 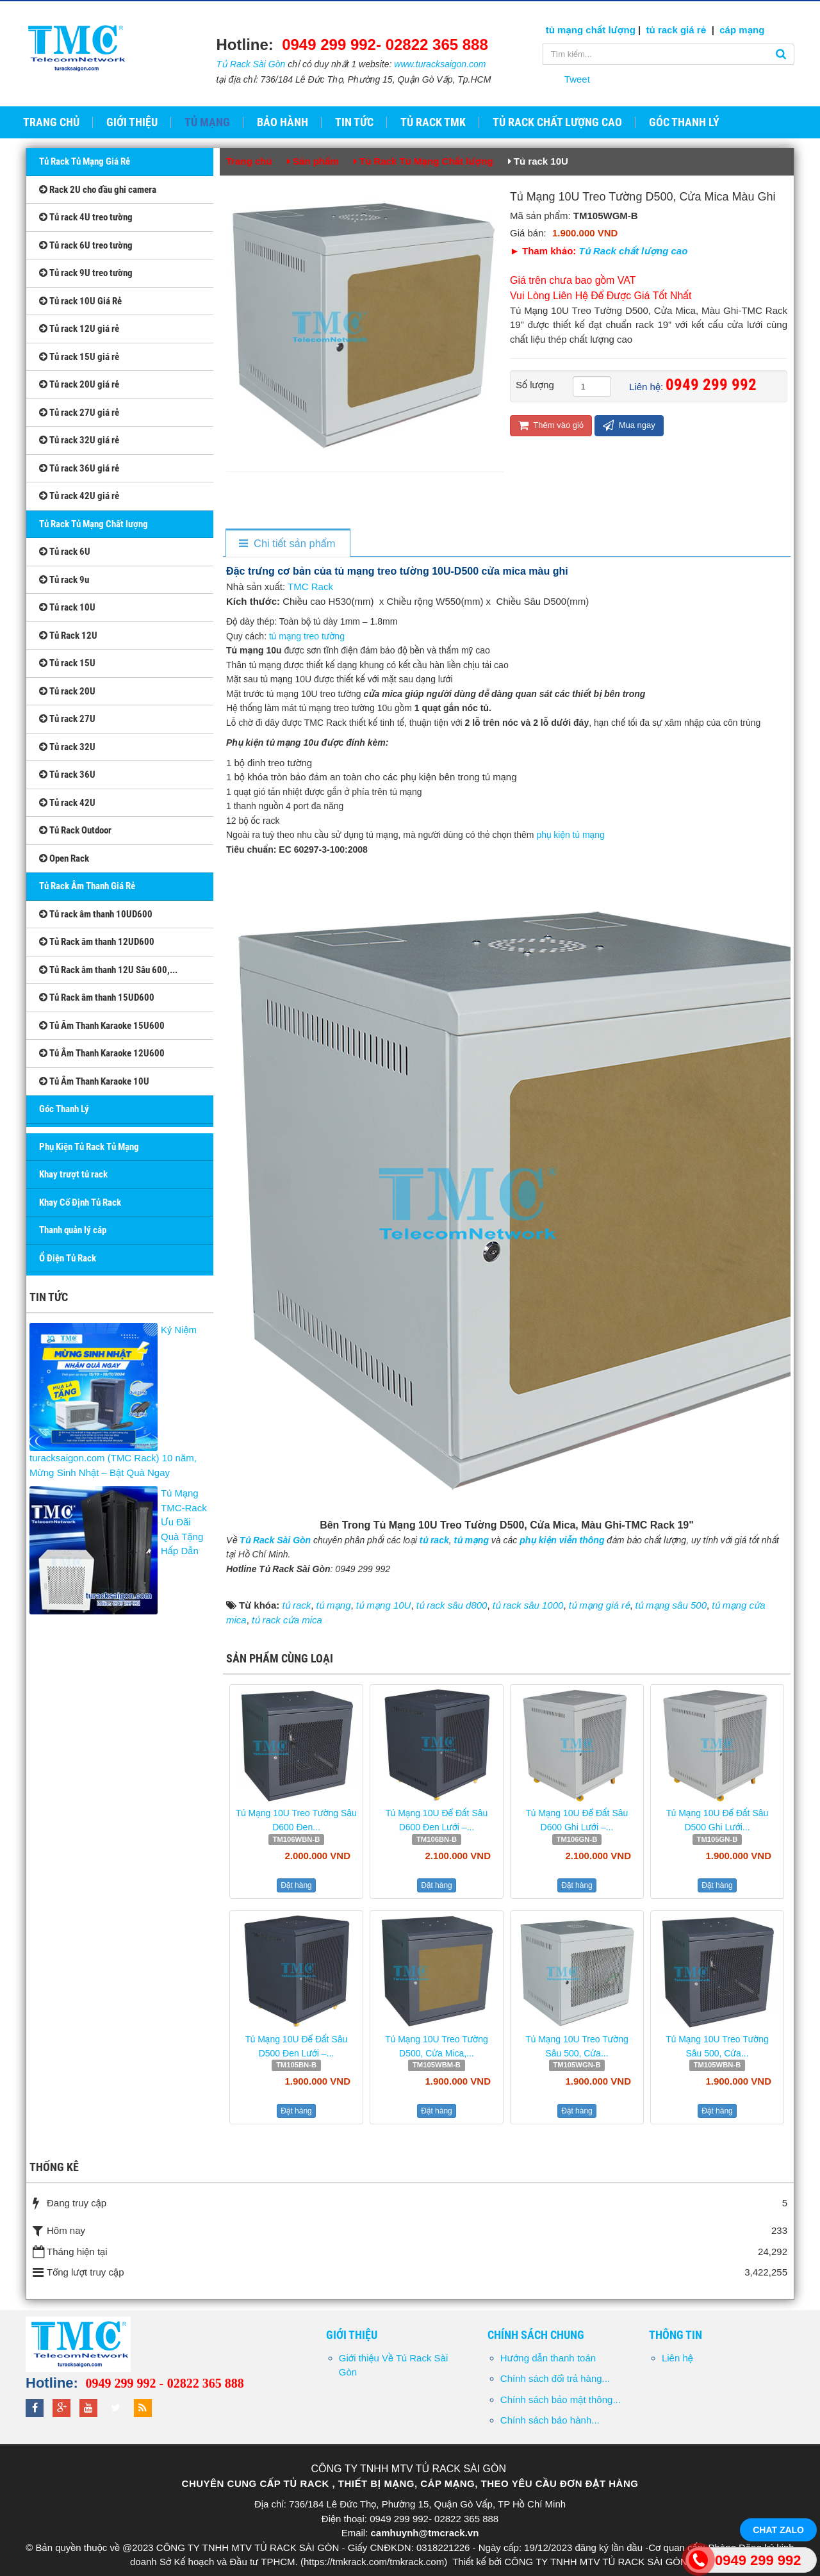 I want to click on Chính sách bảo mật thông..., so click(x=560, y=2399).